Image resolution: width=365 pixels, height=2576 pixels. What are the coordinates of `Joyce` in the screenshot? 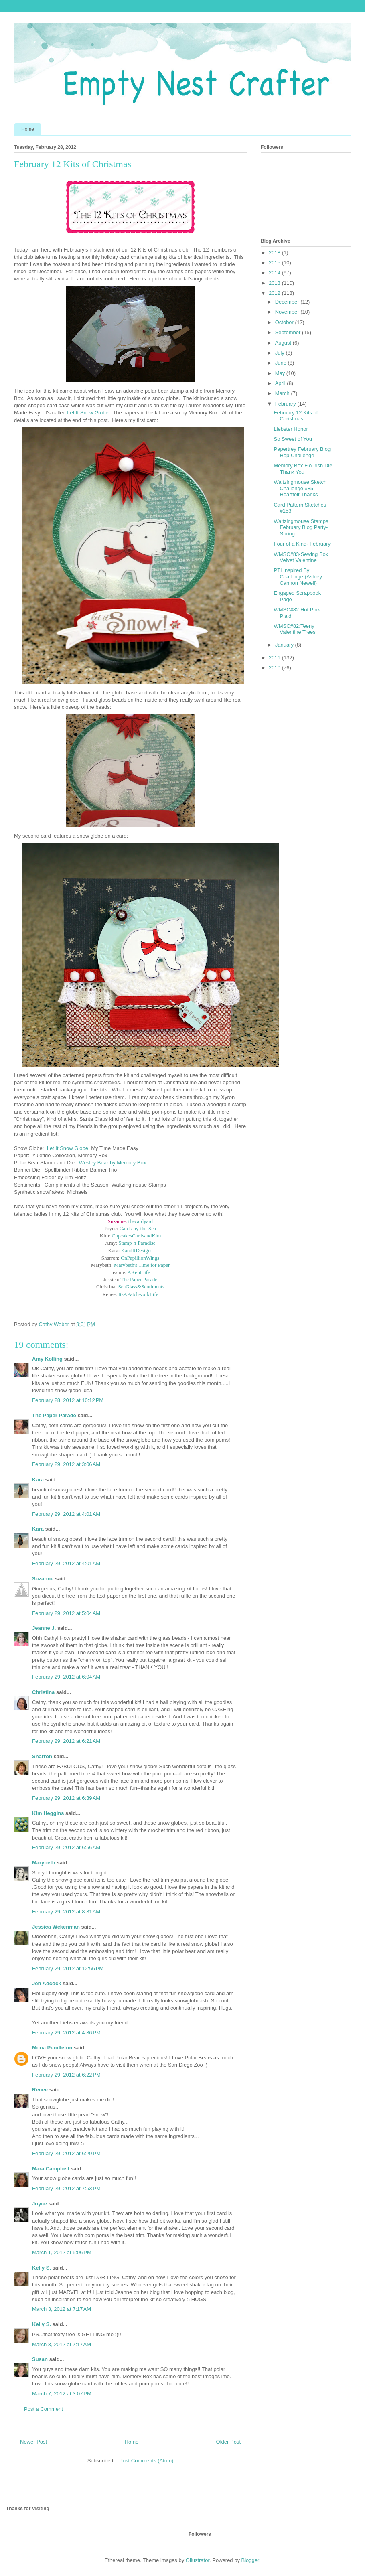 It's located at (39, 2204).